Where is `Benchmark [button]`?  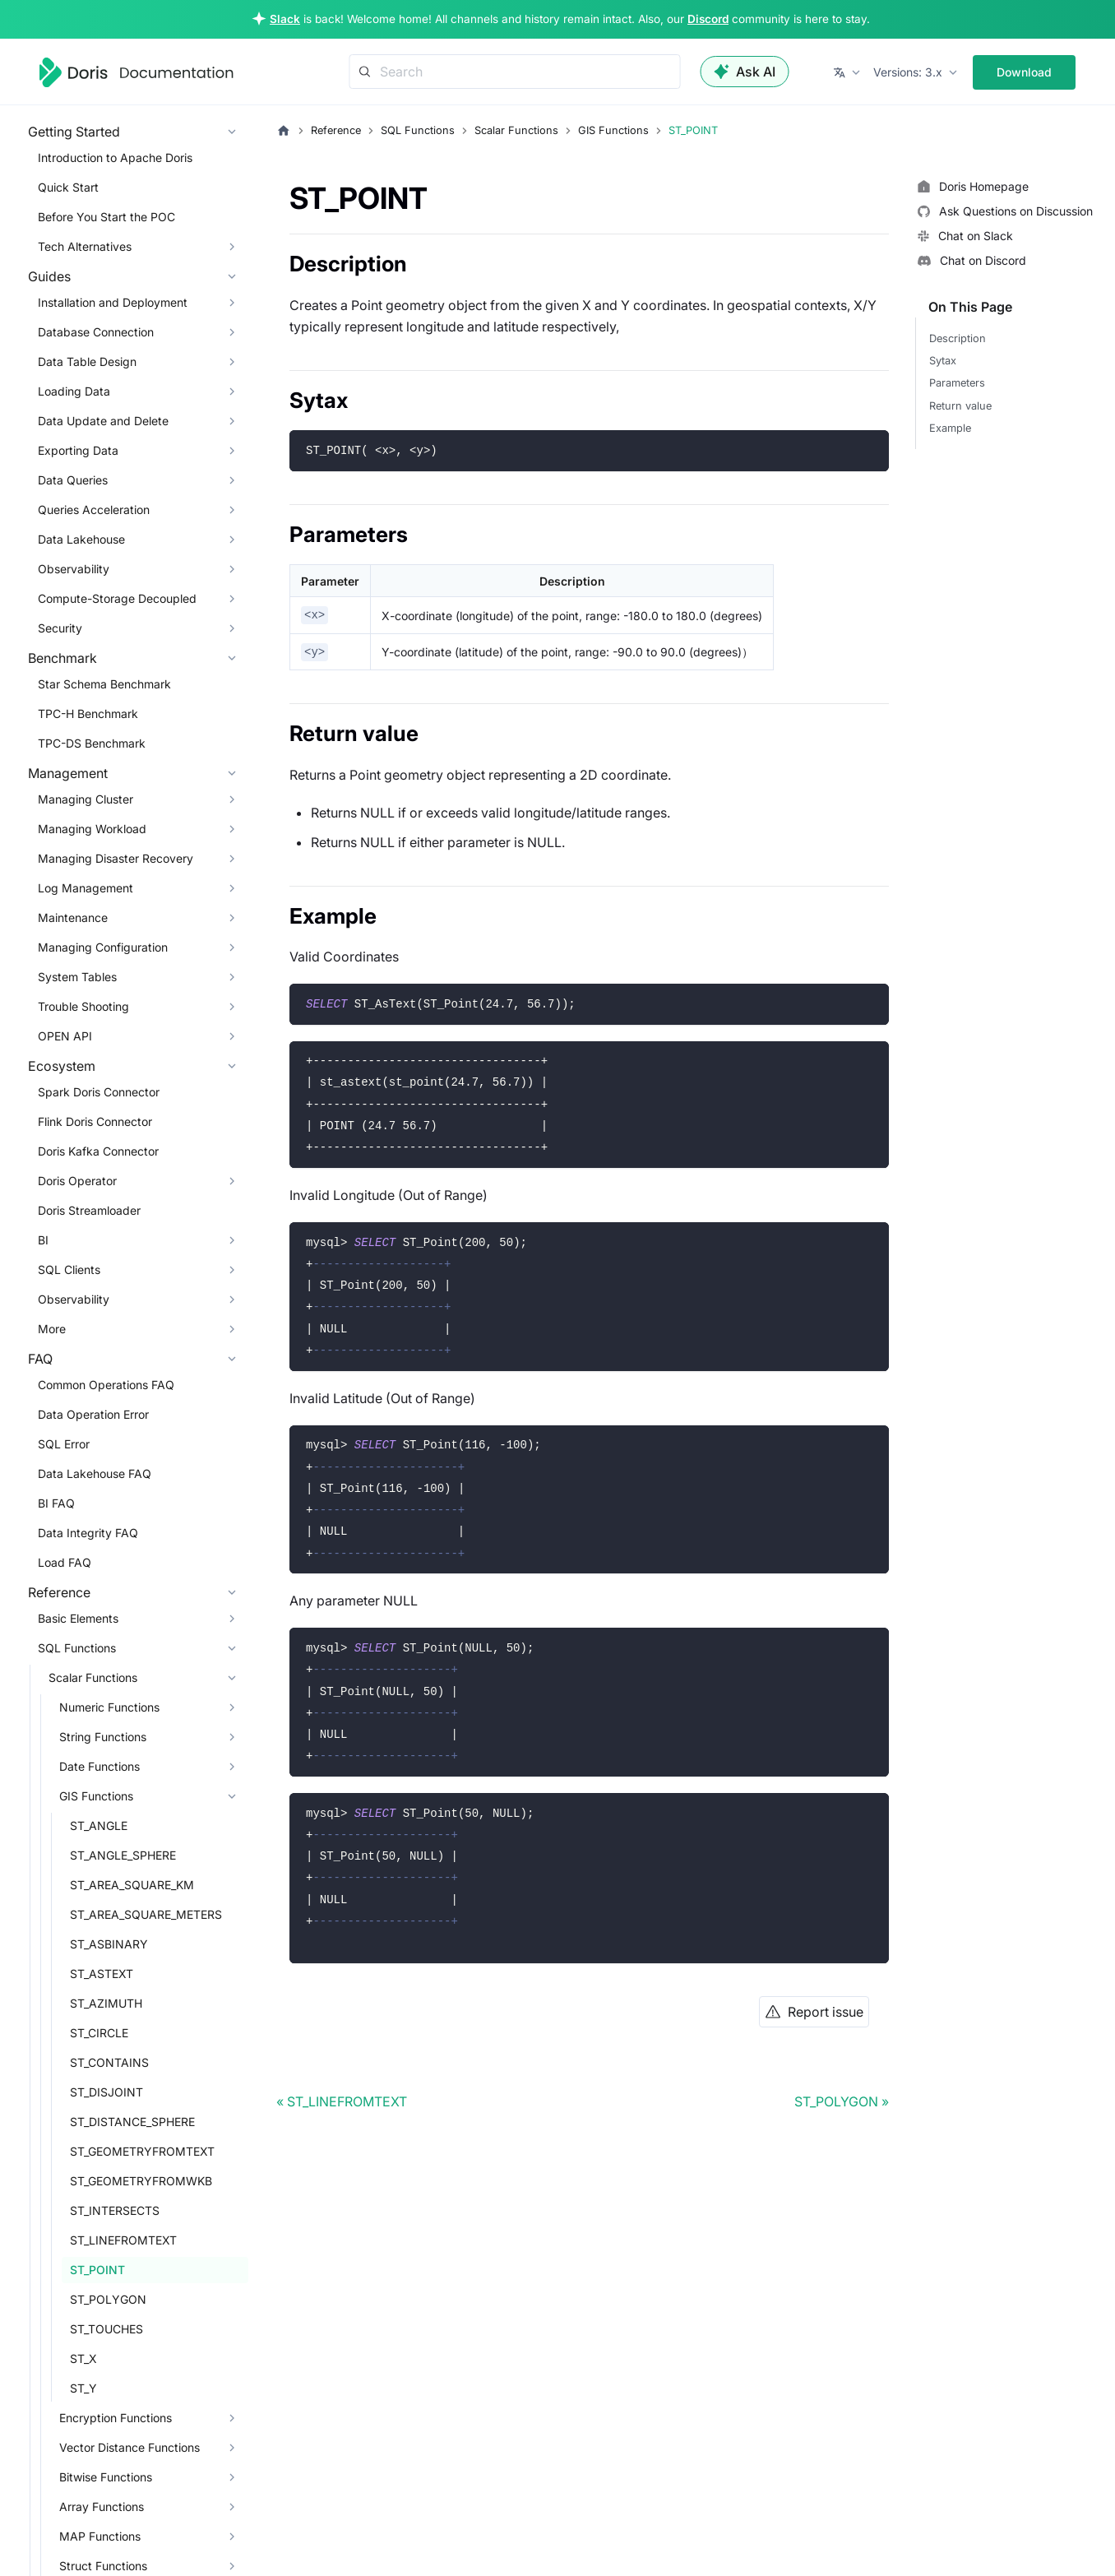 Benchmark [button] is located at coordinates (62, 658).